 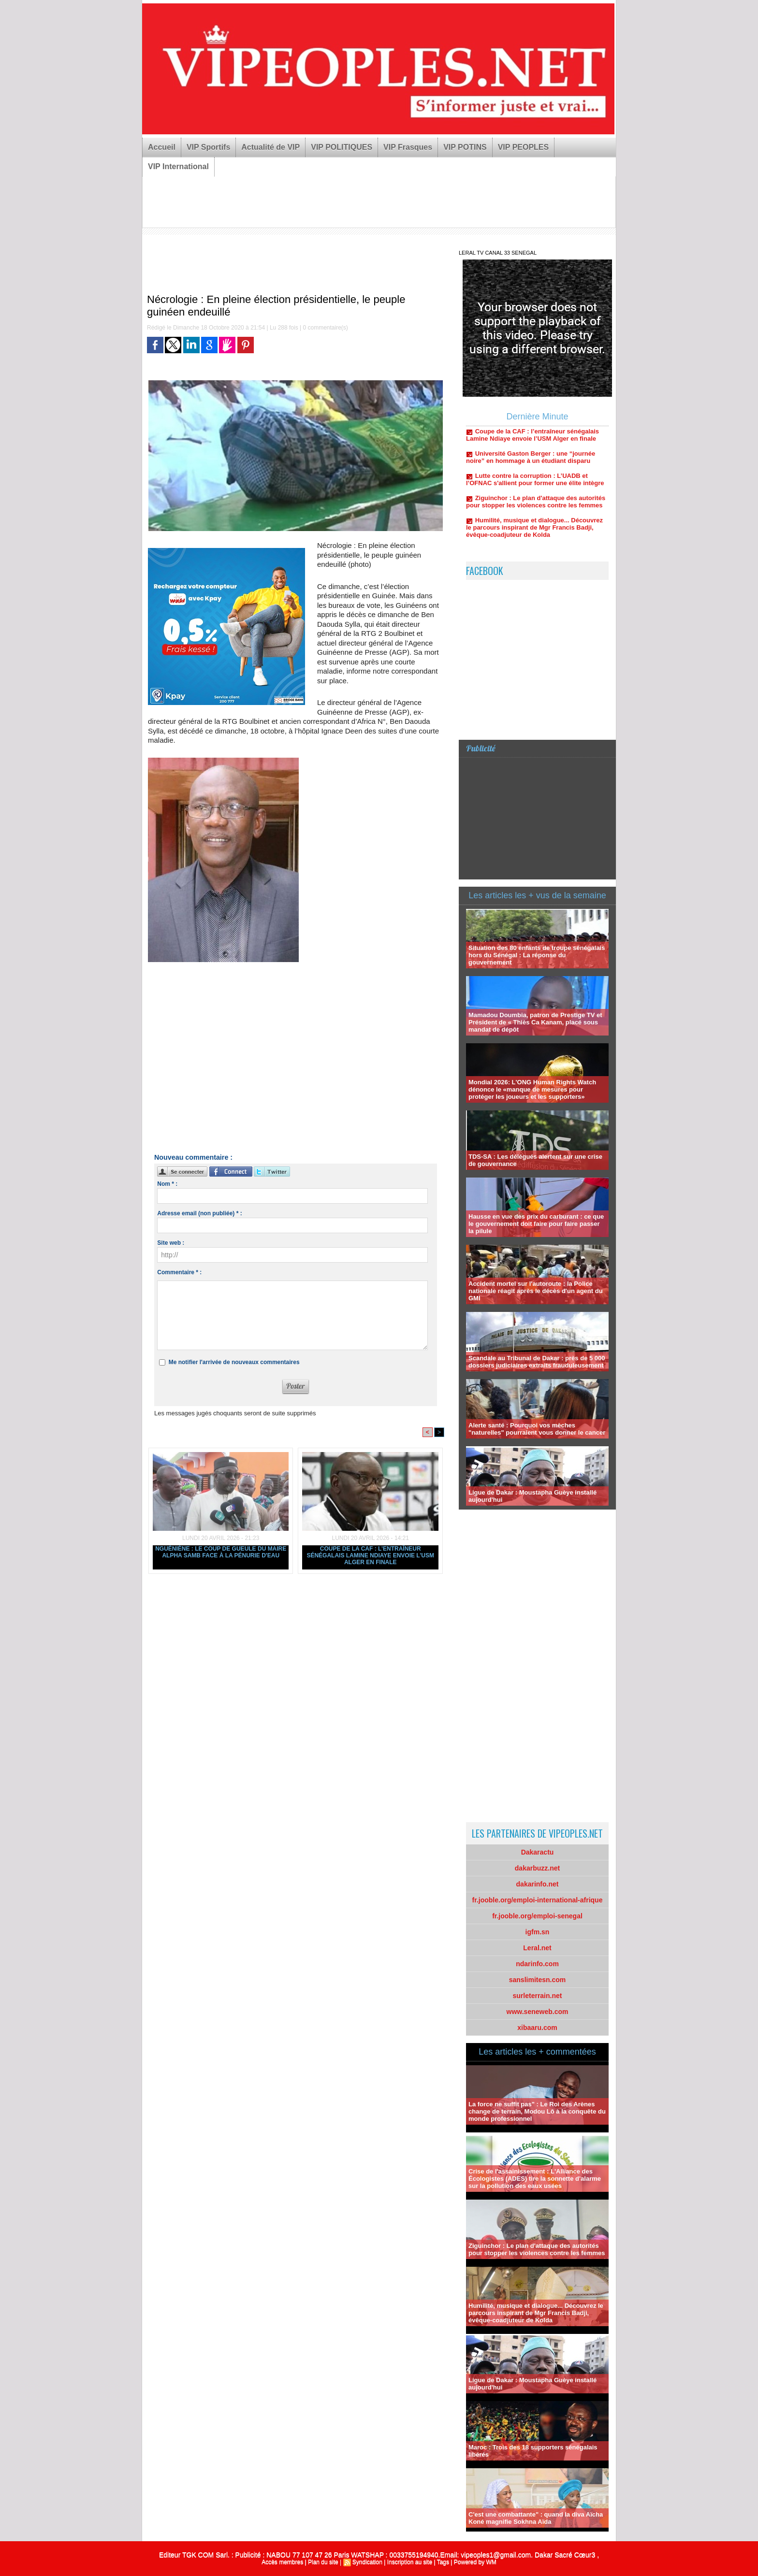 I want to click on VIP PEOPLES, so click(x=523, y=147).